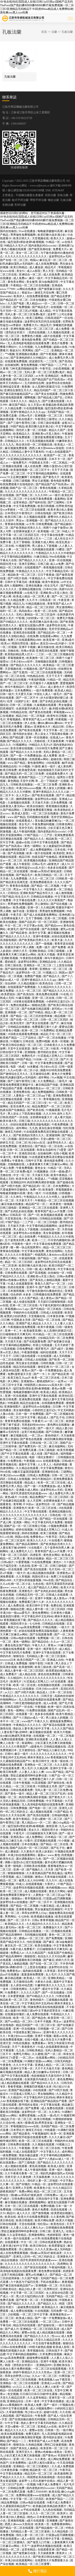 The height and width of the screenshot is (2576, 75). I want to click on 欧美一区二区在线, so click(46, 610).